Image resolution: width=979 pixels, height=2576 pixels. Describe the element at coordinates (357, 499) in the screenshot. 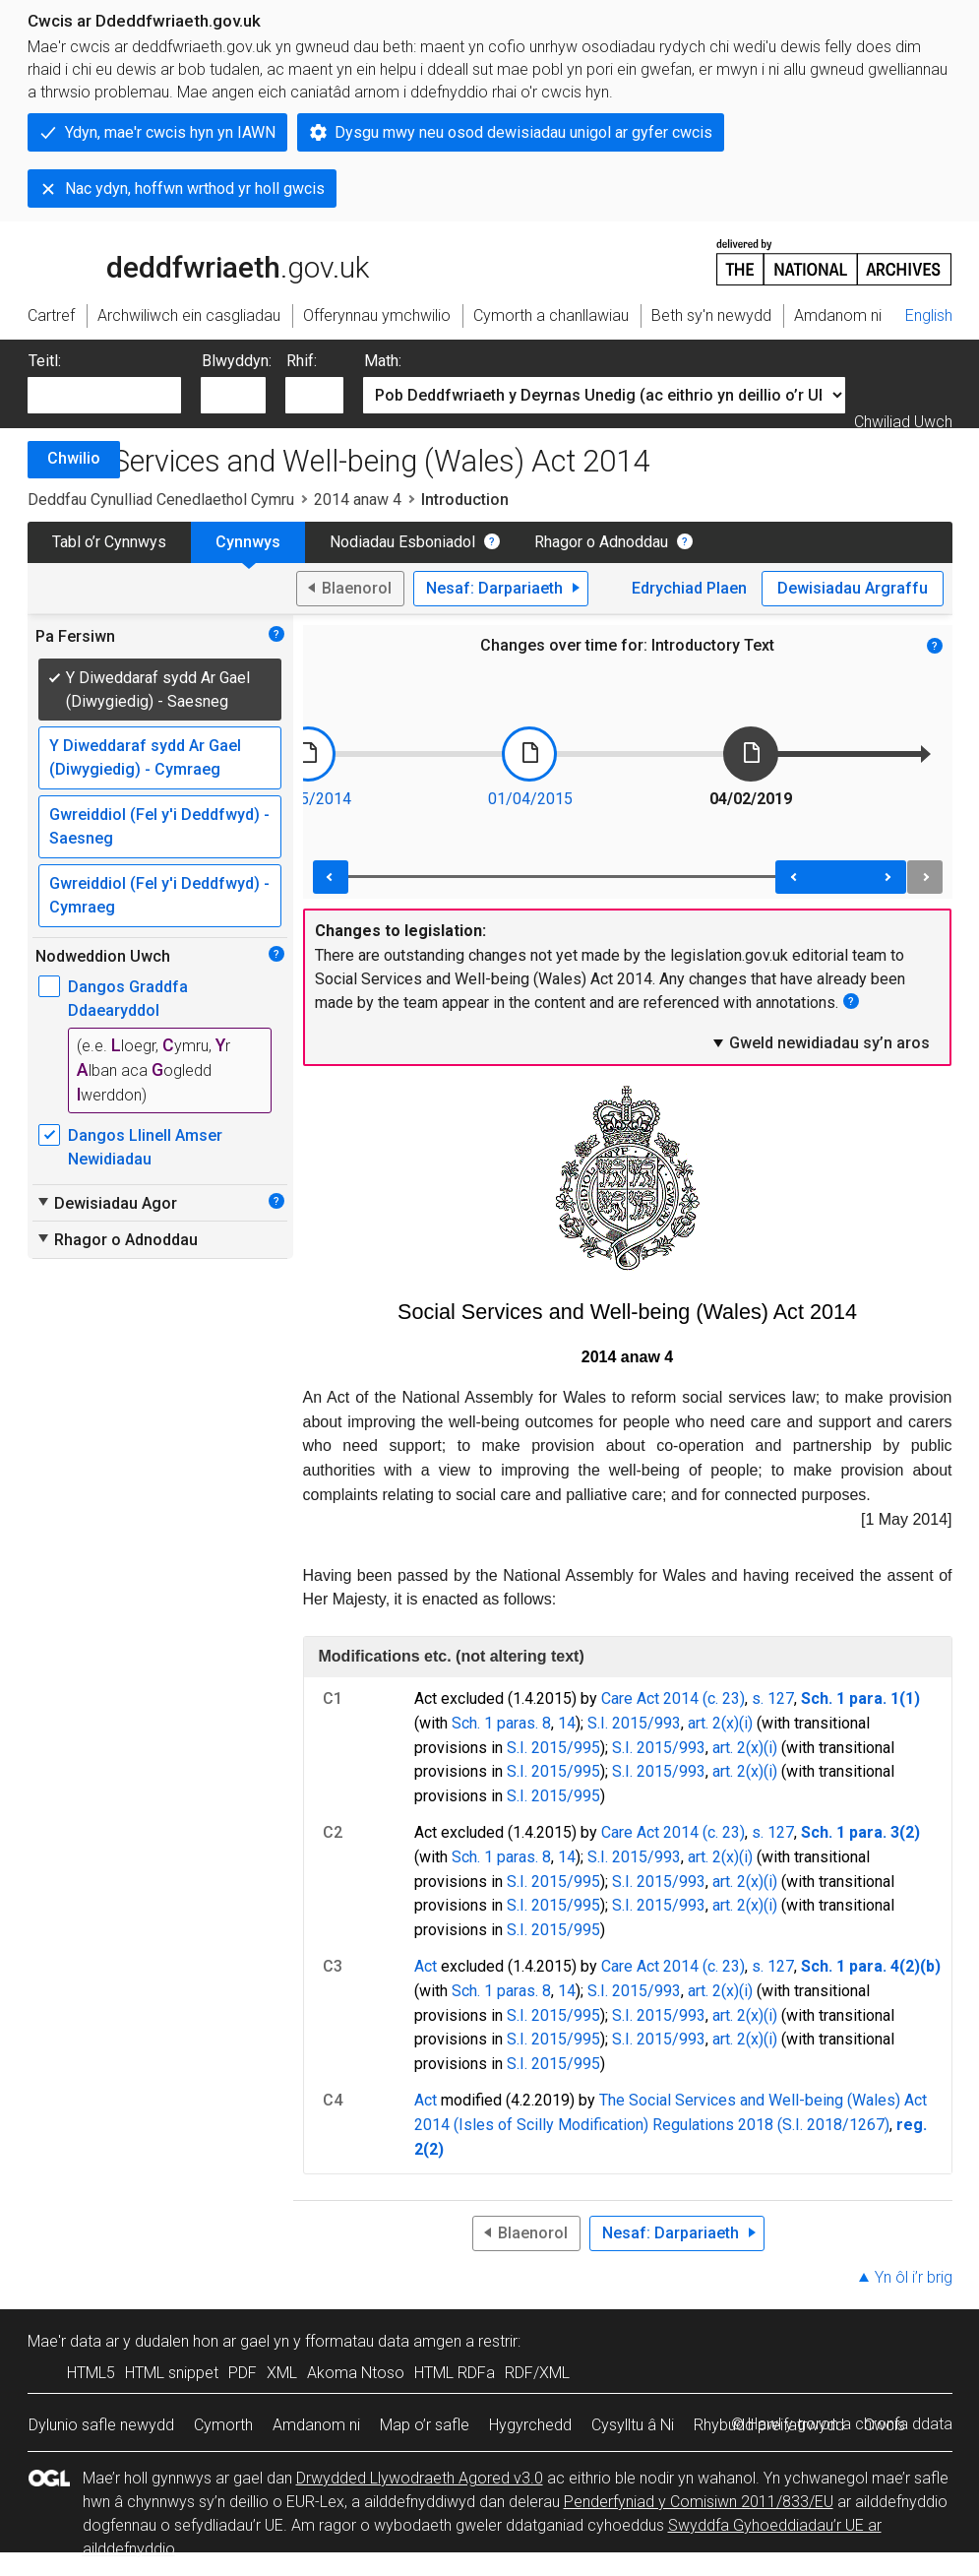

I see `2014 anaw 4` at that location.